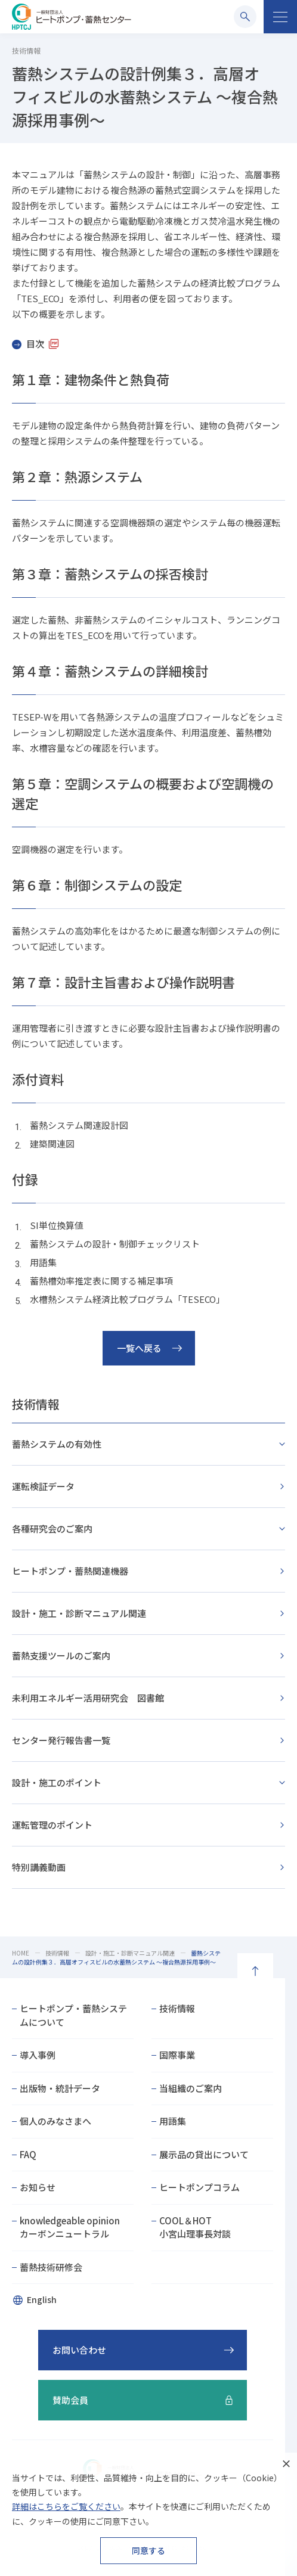  I want to click on 用語集, so click(172, 2121).